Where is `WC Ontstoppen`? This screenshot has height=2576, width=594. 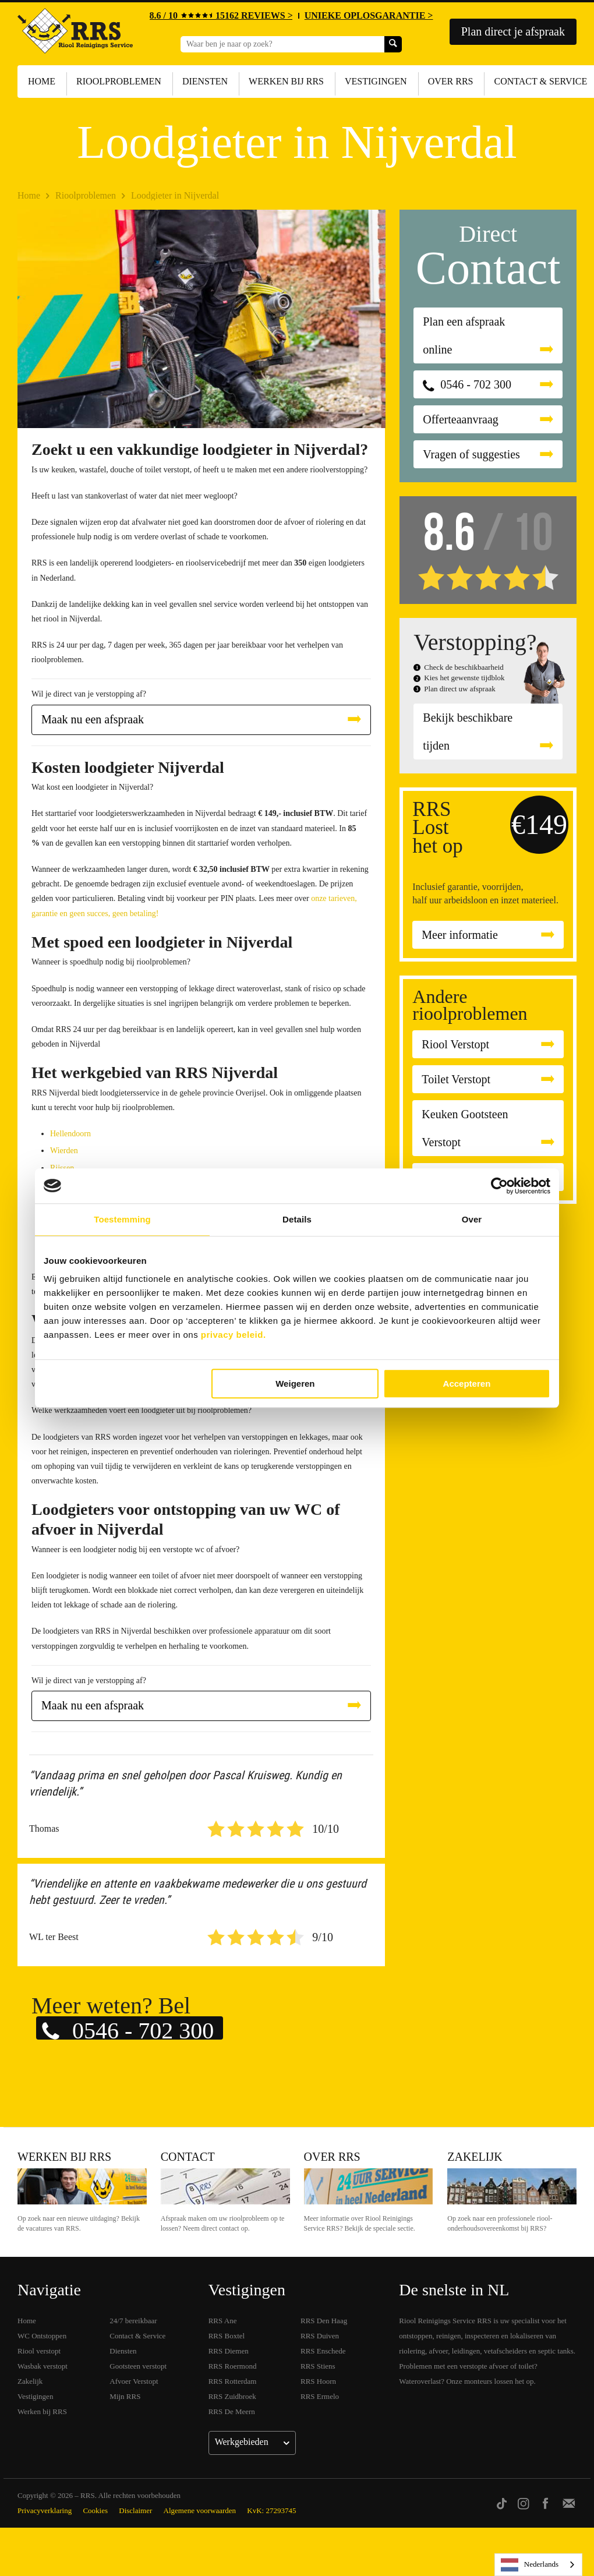 WC Ontstoppen is located at coordinates (41, 2335).